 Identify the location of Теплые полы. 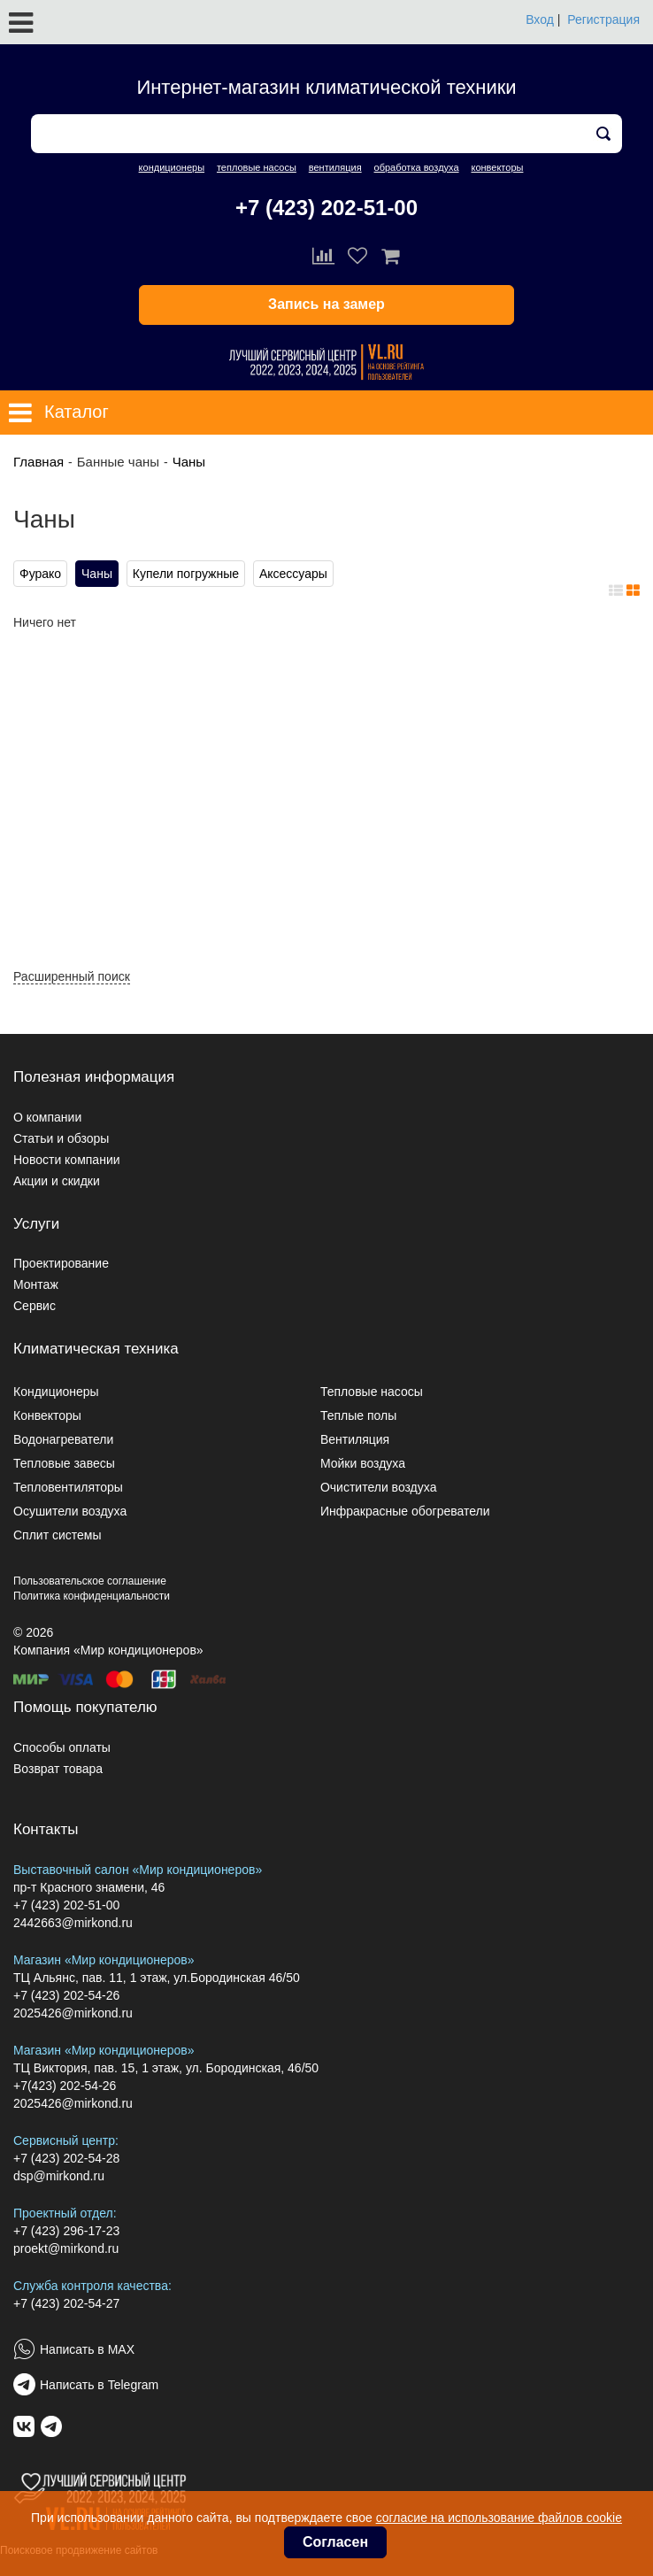
(358, 1415).